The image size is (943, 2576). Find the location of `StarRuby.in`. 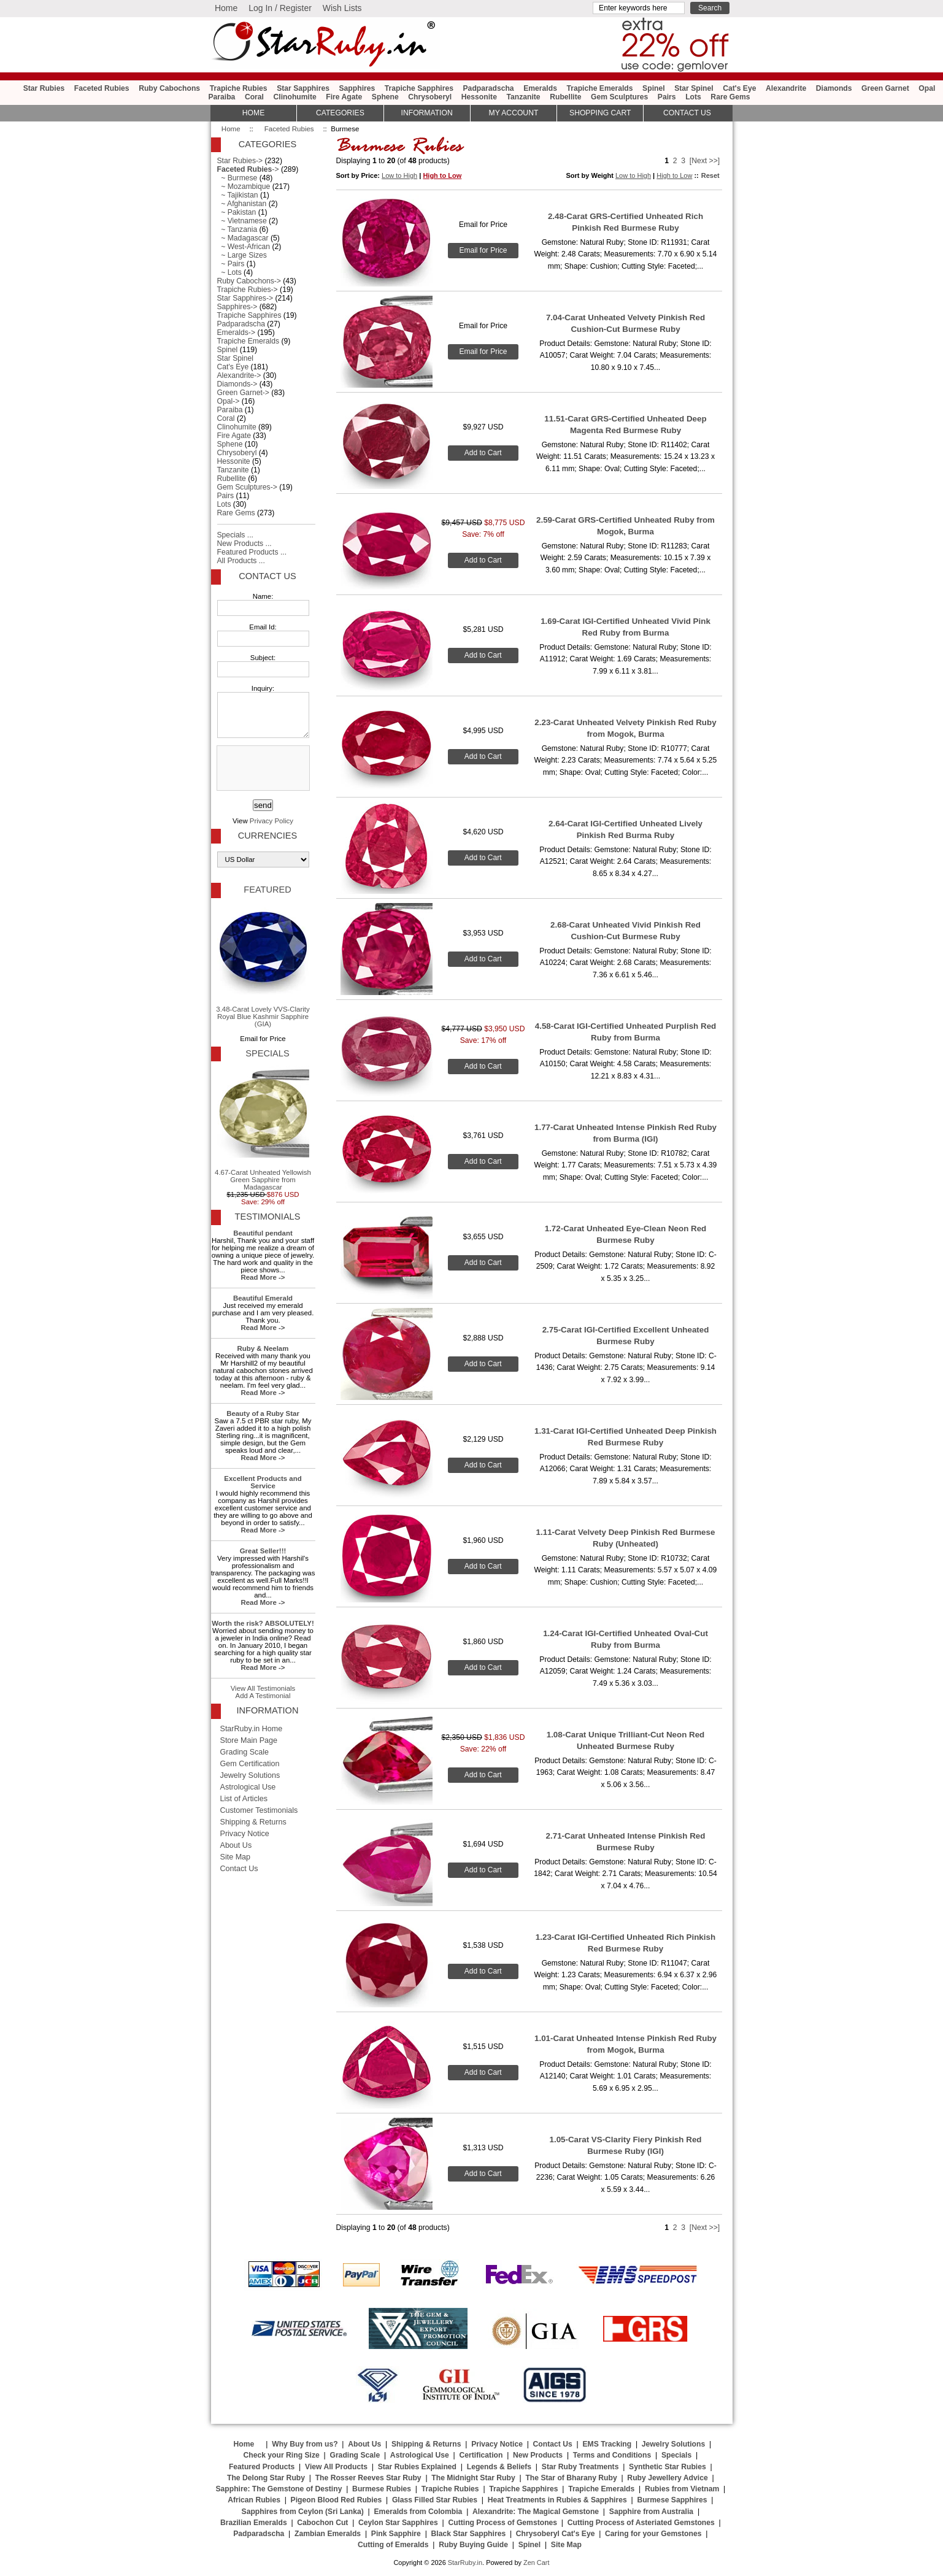

StarRuby.in is located at coordinates (465, 2562).